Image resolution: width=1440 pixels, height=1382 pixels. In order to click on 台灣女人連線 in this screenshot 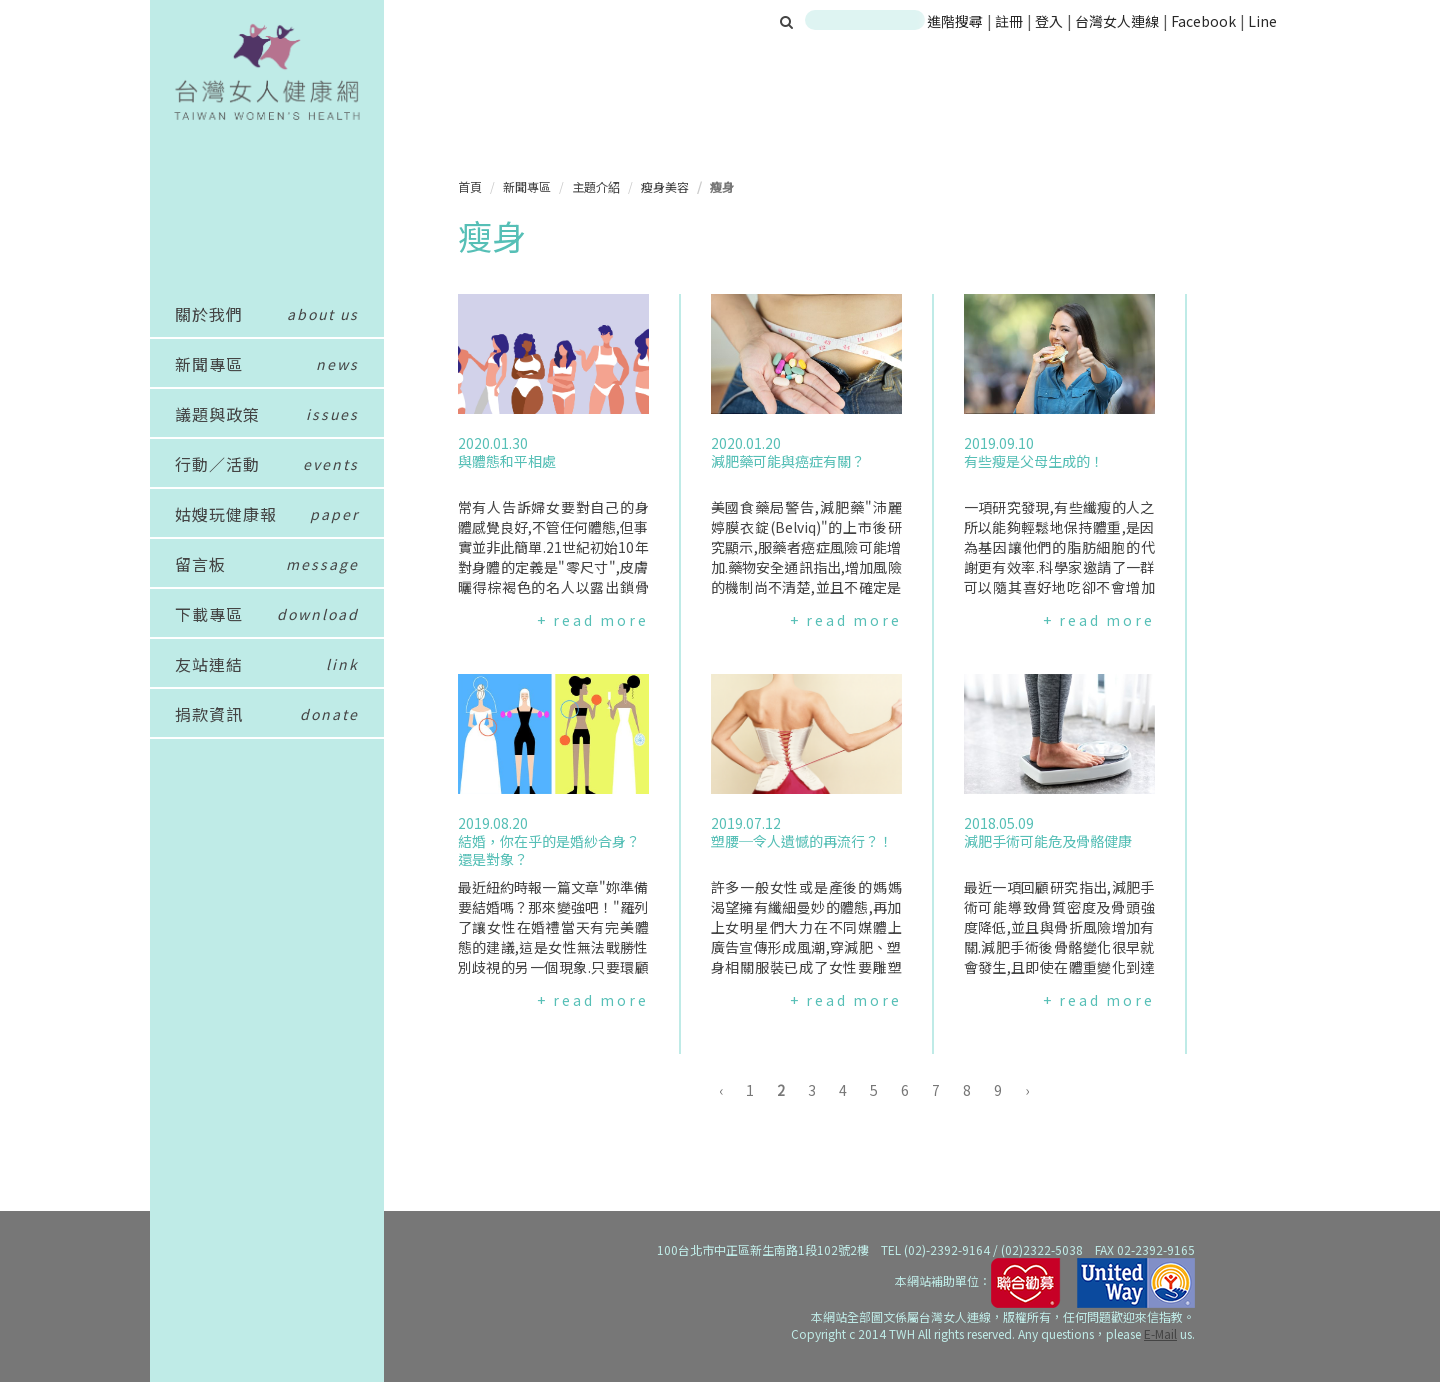, I will do `click(1117, 21)`.